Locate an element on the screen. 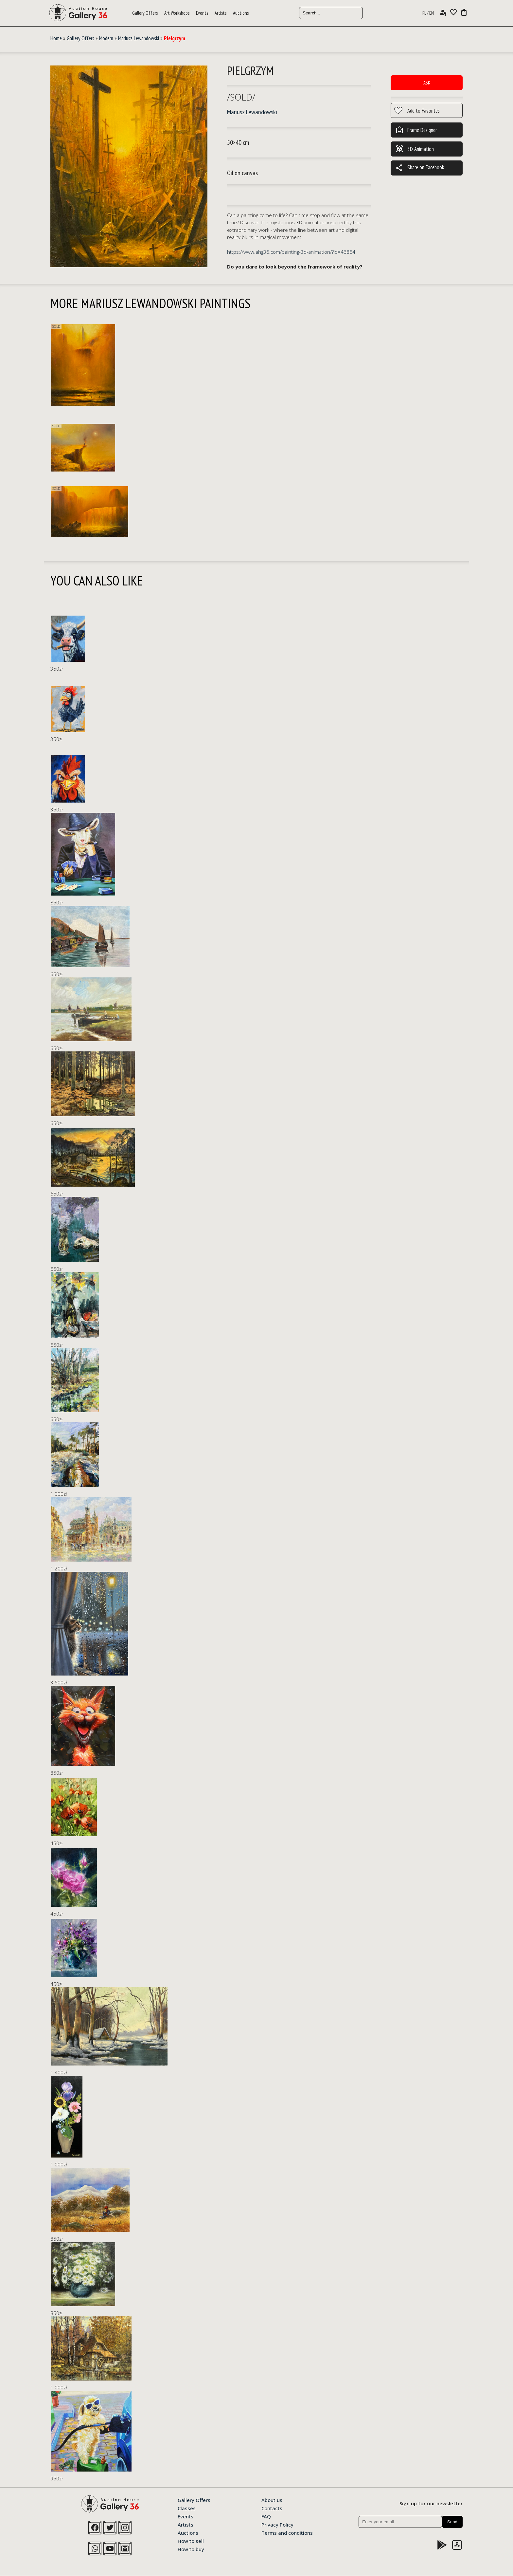 The height and width of the screenshot is (2576, 513). Auctions is located at coordinates (241, 13).